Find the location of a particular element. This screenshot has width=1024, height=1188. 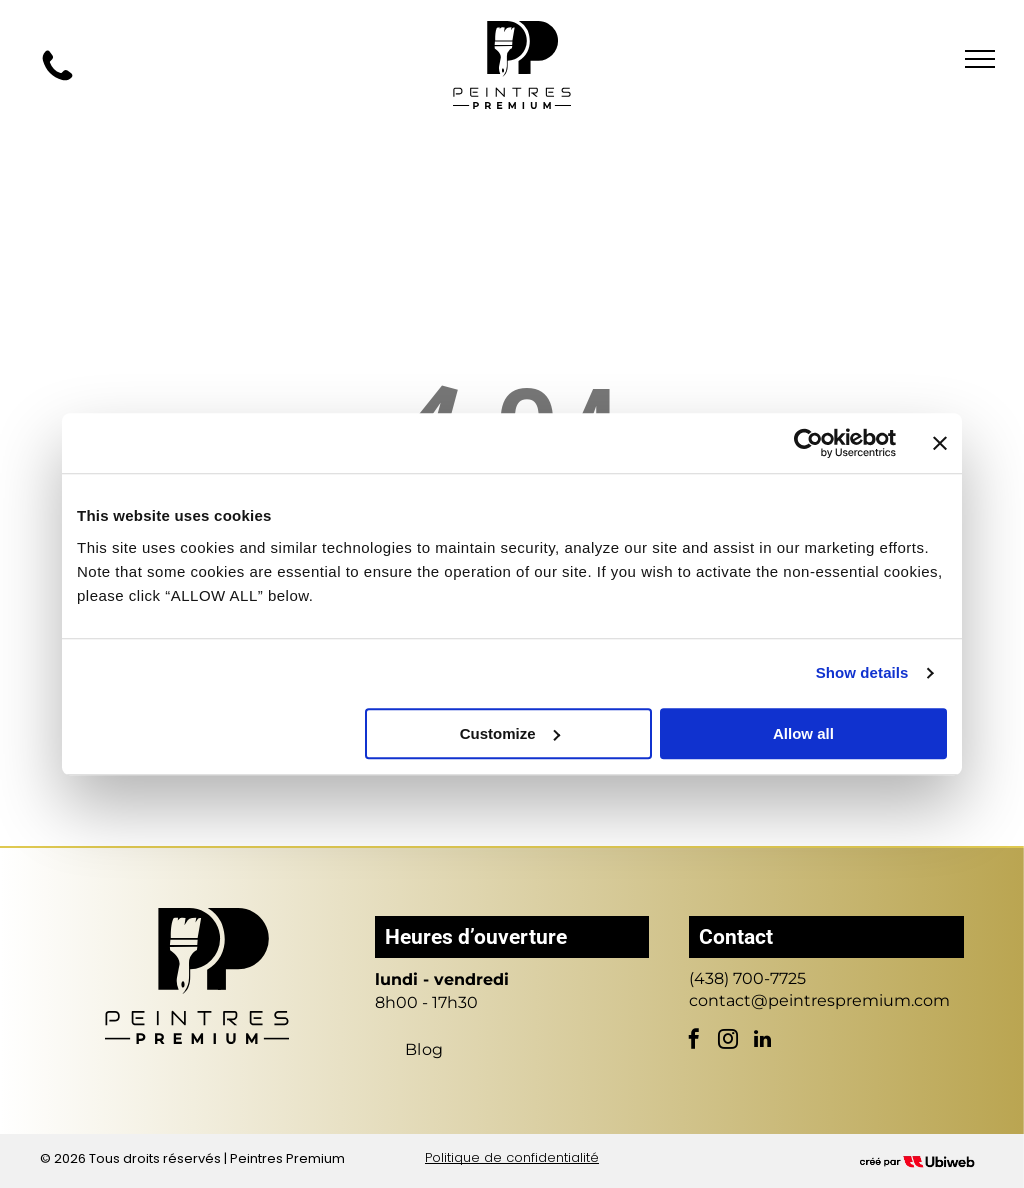

[Cookiebot by Usercentrics - opens in a new window] is located at coordinates (808, 443).